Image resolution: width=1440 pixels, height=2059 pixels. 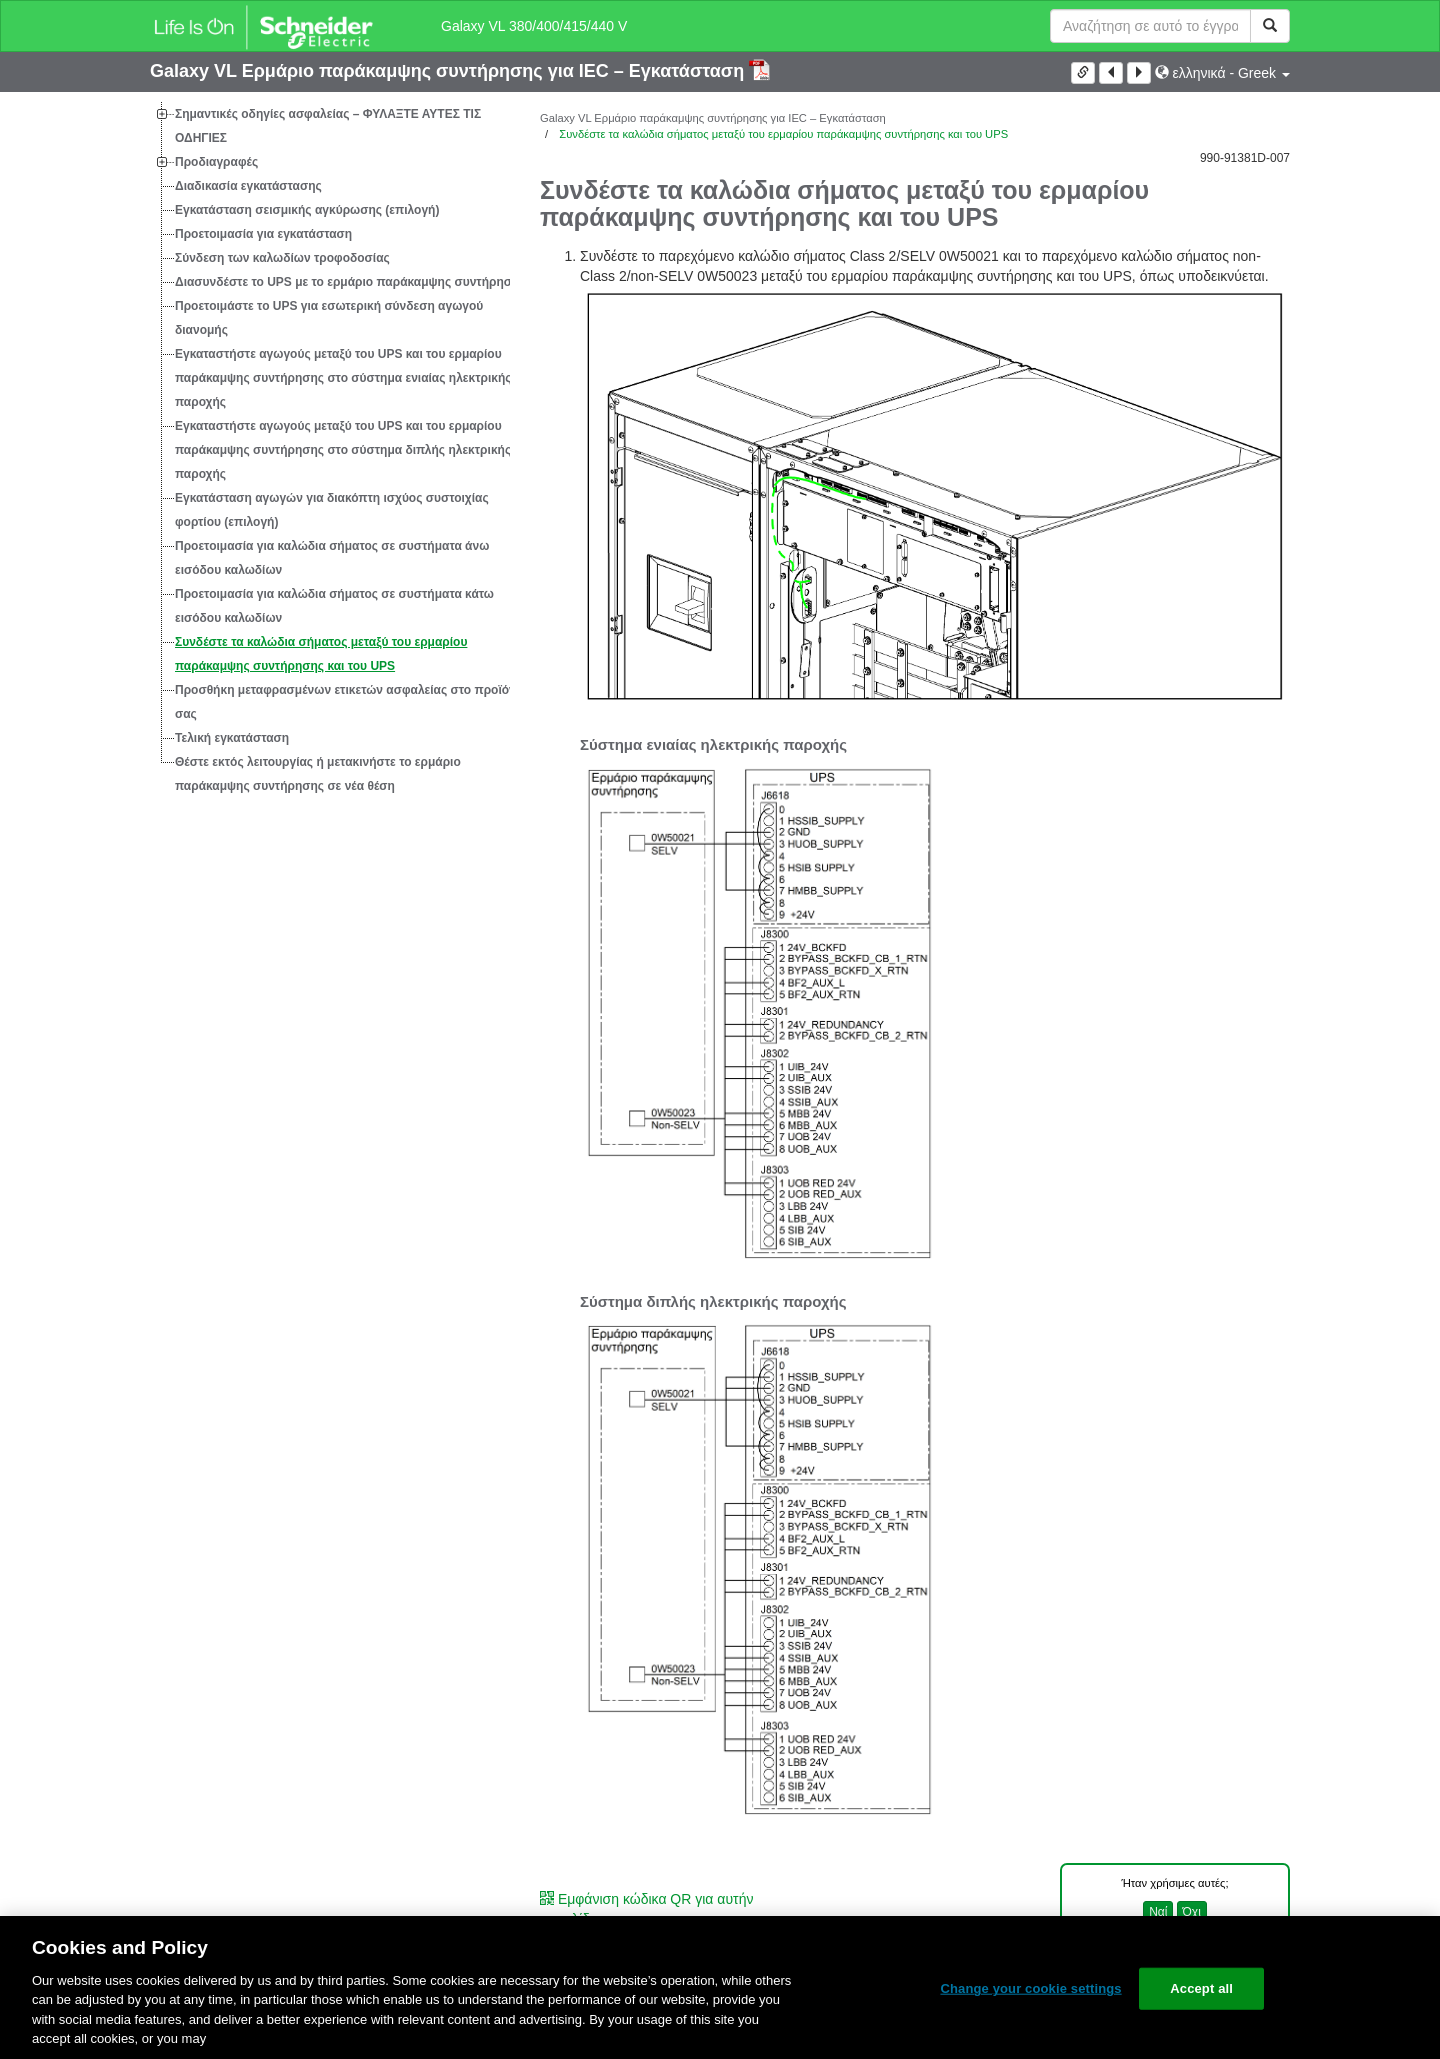 I want to click on [tree], so click(x=330, y=450).